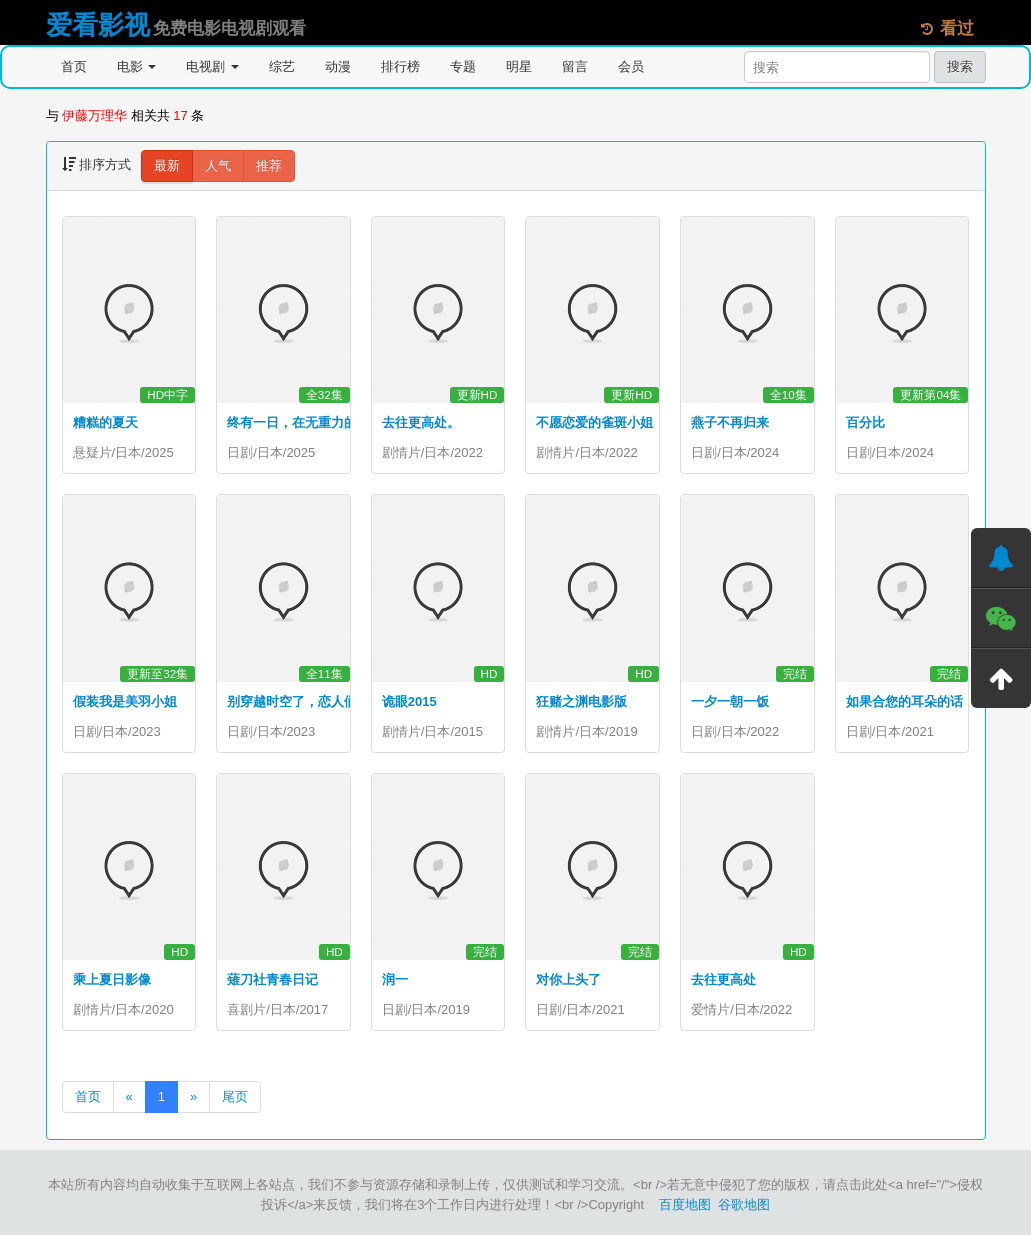 This screenshot has height=1235, width=1031. What do you see at coordinates (568, 979) in the screenshot?
I see `对你上头了` at bounding box center [568, 979].